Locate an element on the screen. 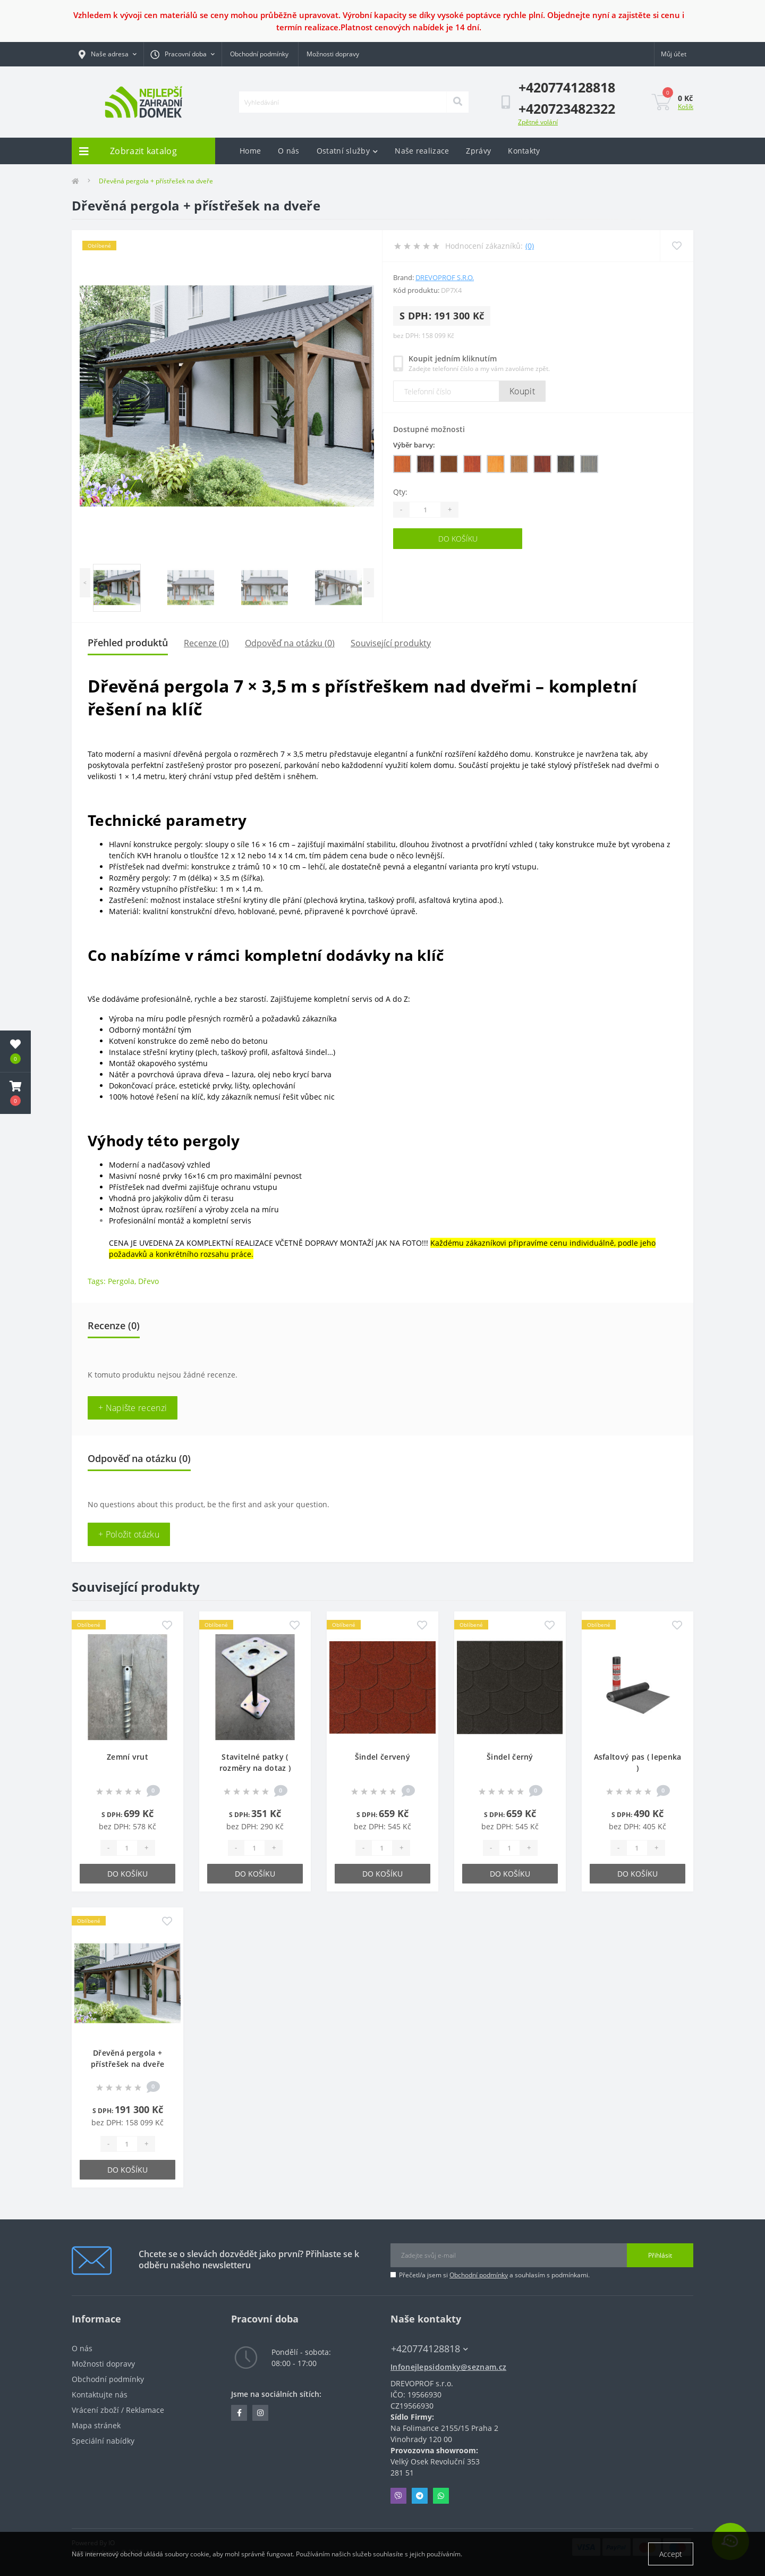  Home is located at coordinates (250, 151).